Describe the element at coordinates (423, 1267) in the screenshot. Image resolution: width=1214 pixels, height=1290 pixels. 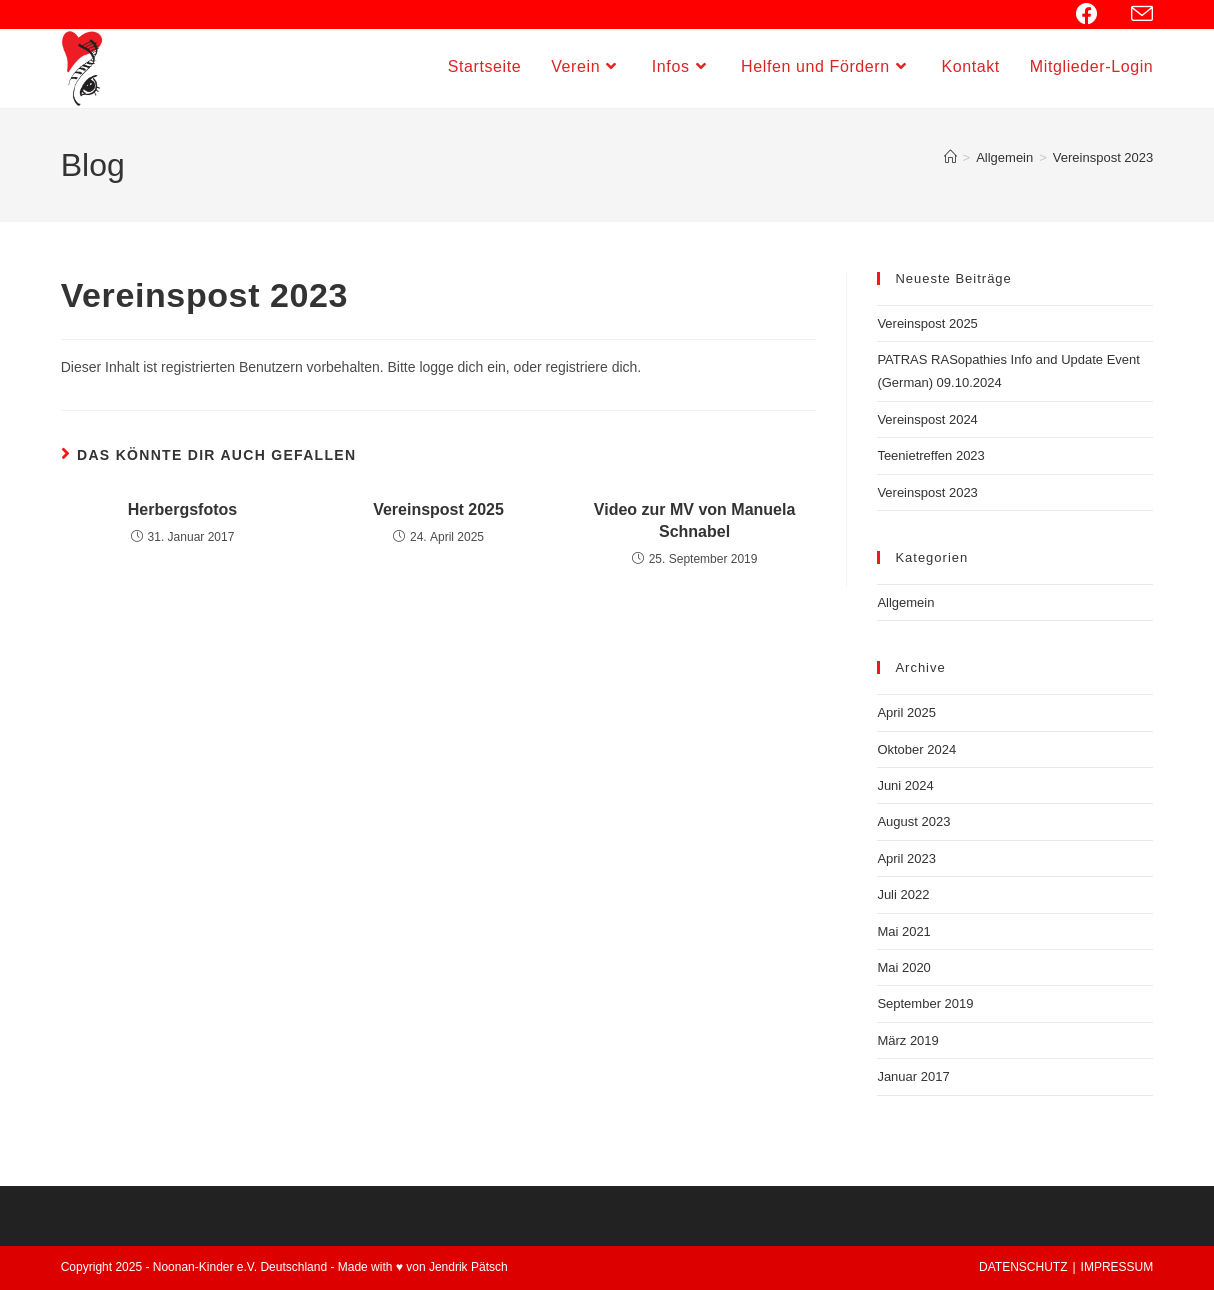
I see `Made with ♥ von Jendrik Pätsch` at that location.